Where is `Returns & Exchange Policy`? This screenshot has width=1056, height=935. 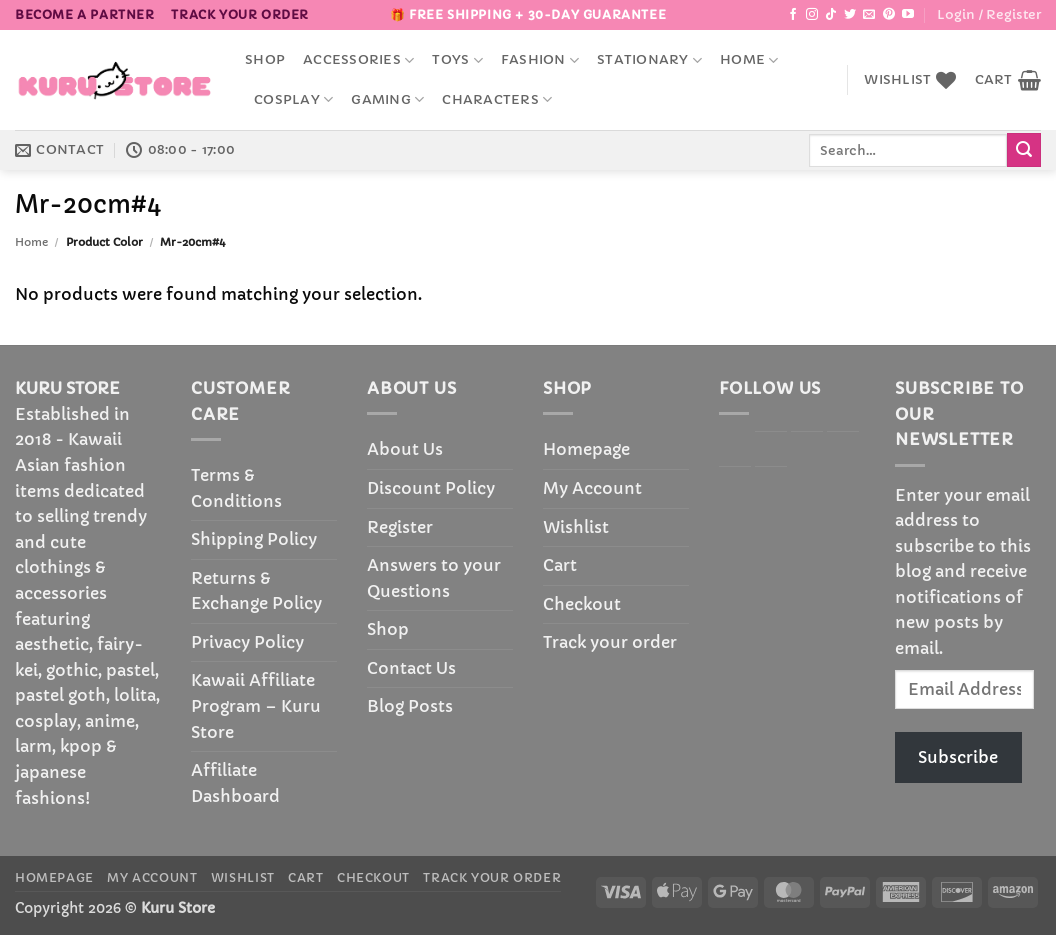
Returns & Exchange Policy is located at coordinates (256, 591).